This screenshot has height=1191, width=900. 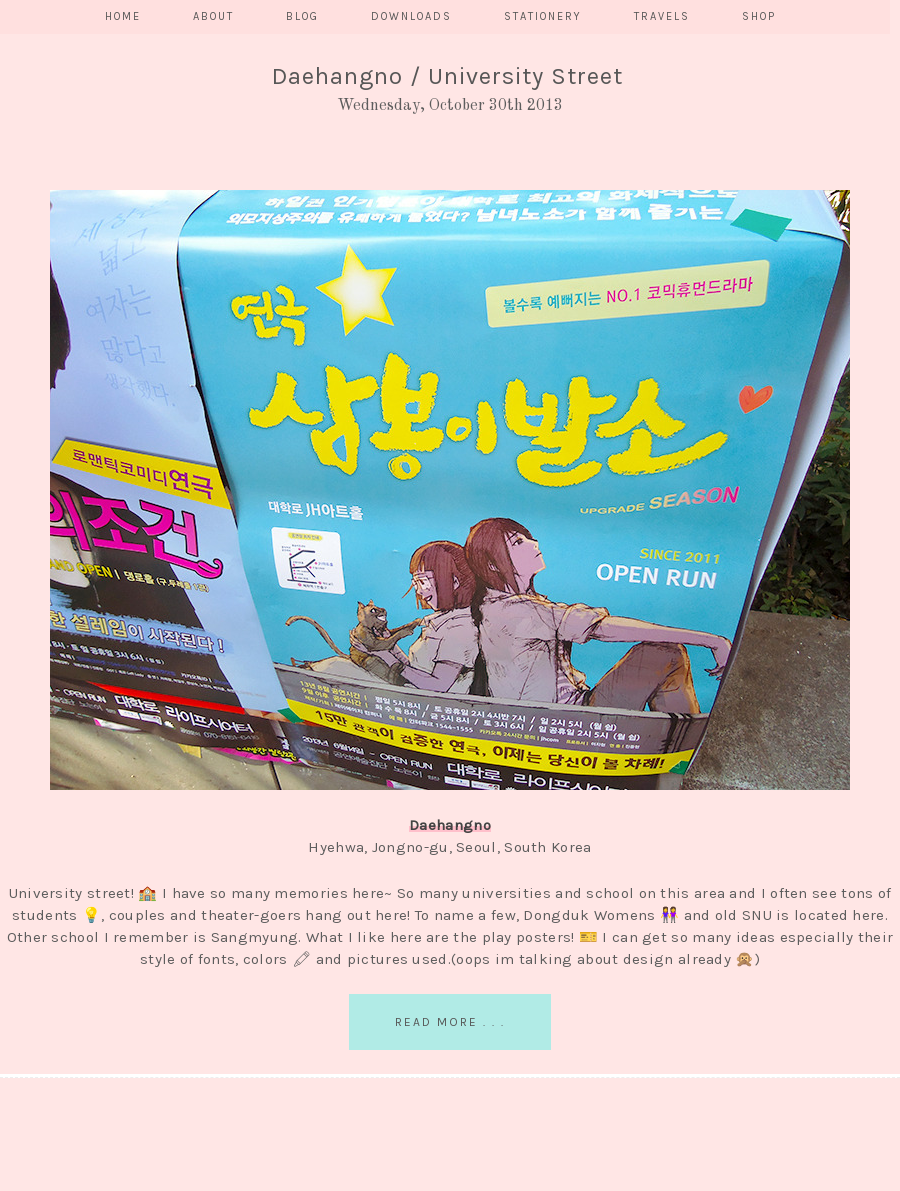 What do you see at coordinates (411, 16) in the screenshot?
I see `DOWNLOADS` at bounding box center [411, 16].